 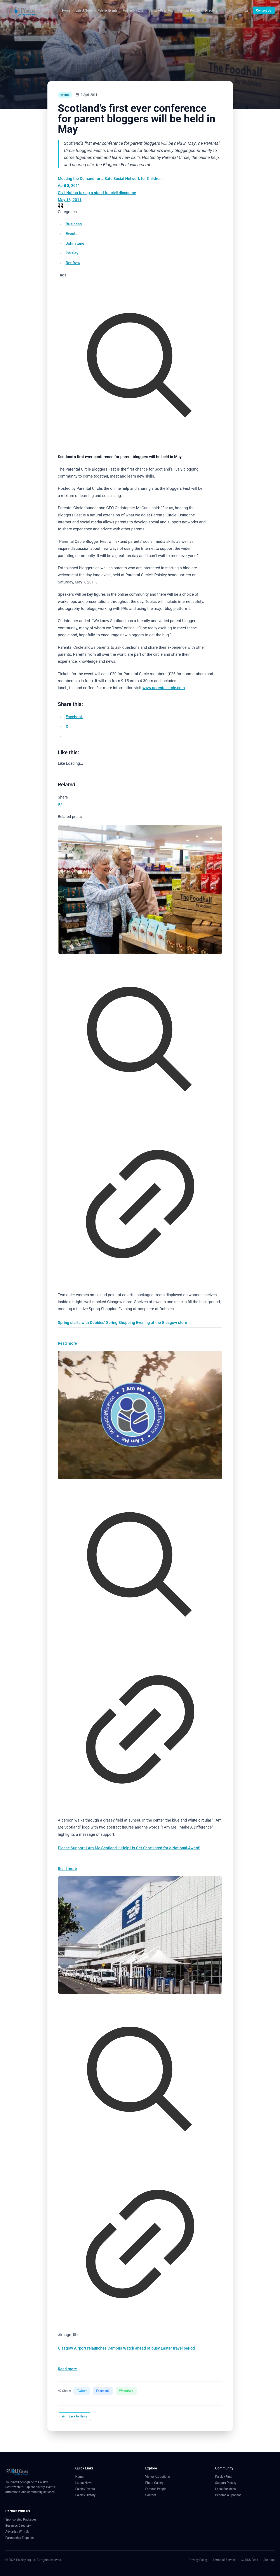 I want to click on Contact, so click(x=152, y=2495).